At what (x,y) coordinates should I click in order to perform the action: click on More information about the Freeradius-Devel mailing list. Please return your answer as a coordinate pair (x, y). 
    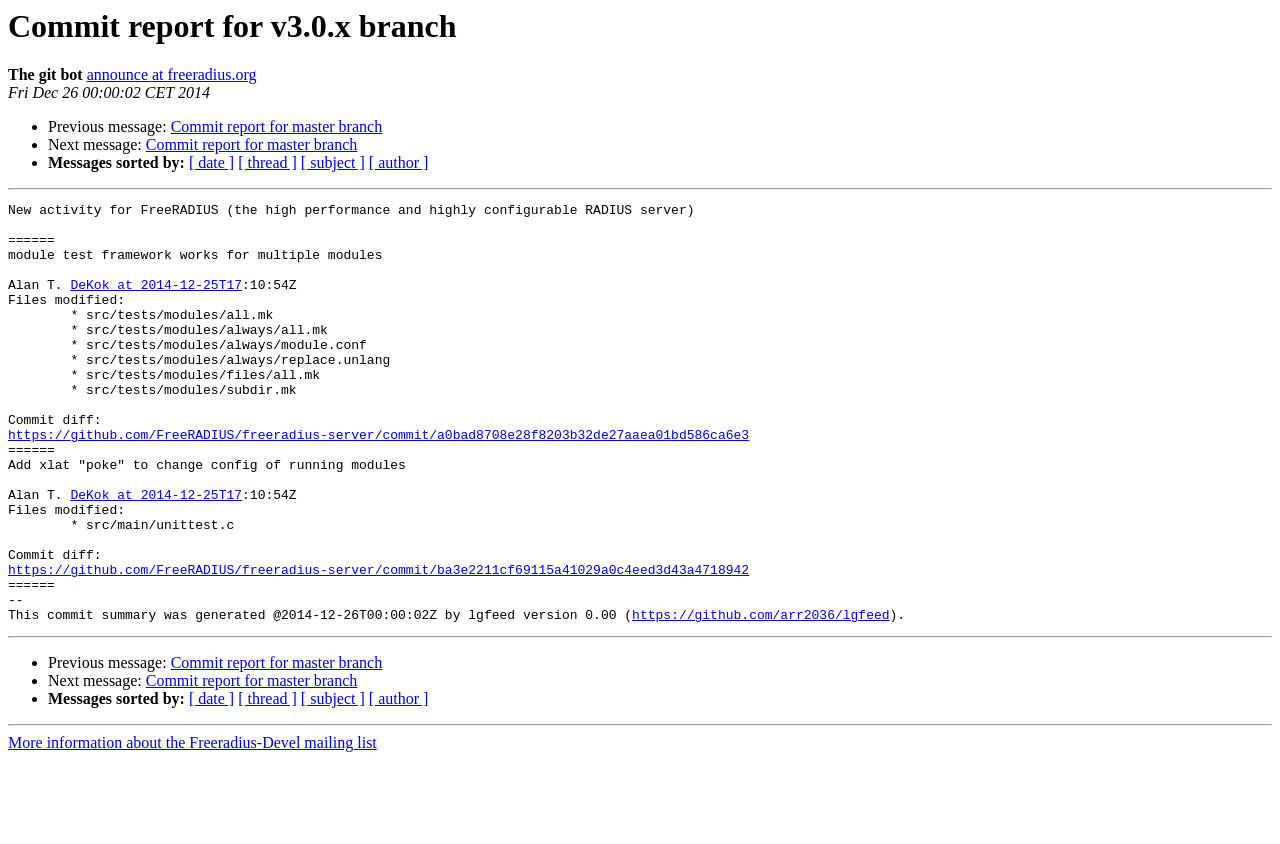
    Looking at the image, I should click on (192, 826).